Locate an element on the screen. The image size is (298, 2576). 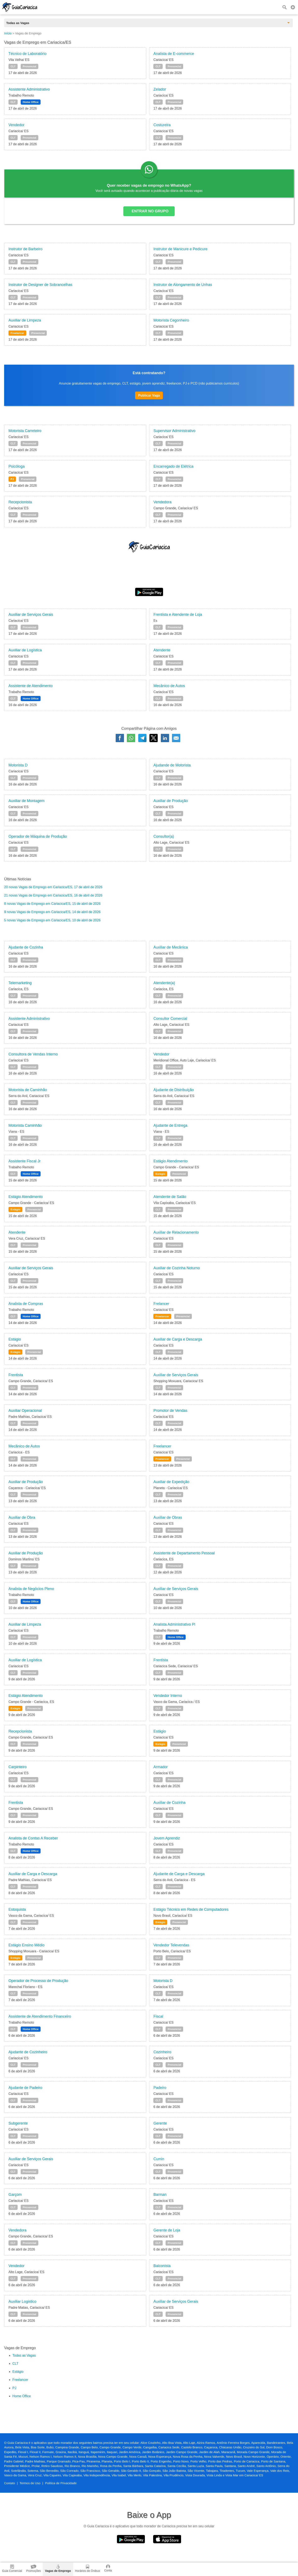
Estoquista is located at coordinates (17, 1909).